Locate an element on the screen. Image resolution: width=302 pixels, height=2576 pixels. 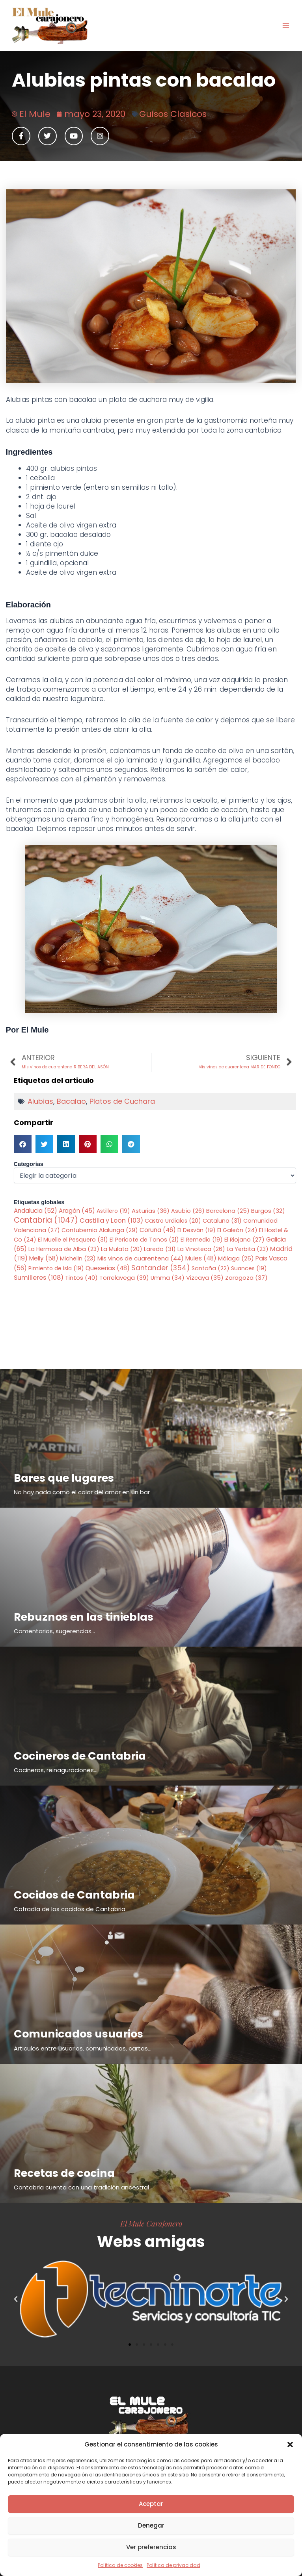
Guisos Clasicos is located at coordinates (173, 114).